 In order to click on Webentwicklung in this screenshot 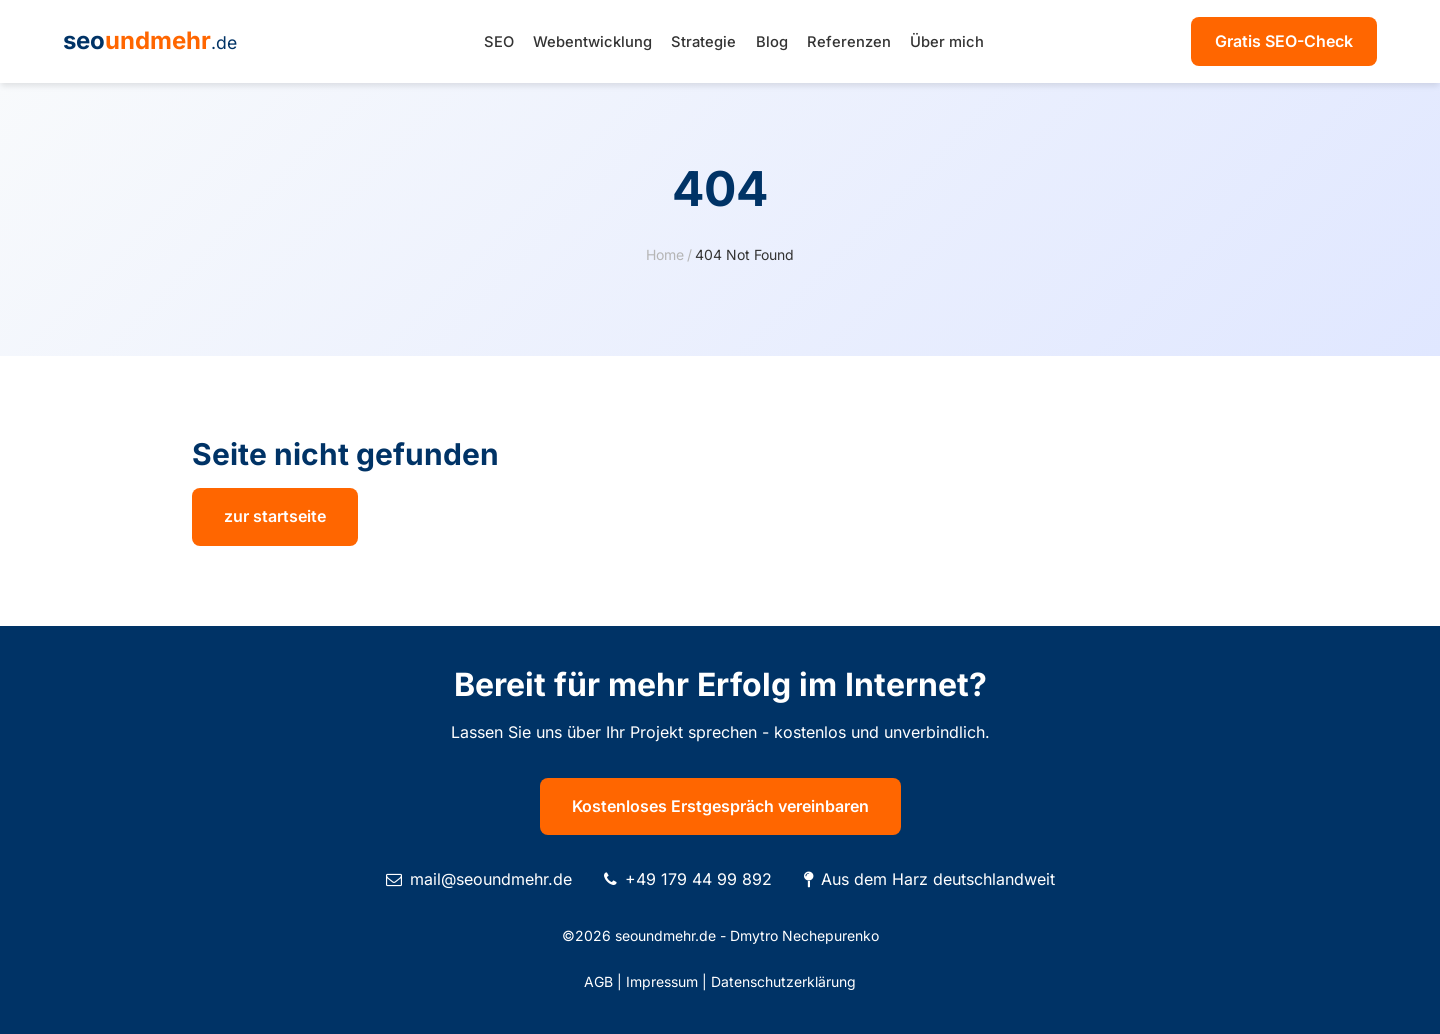, I will do `click(592, 42)`.